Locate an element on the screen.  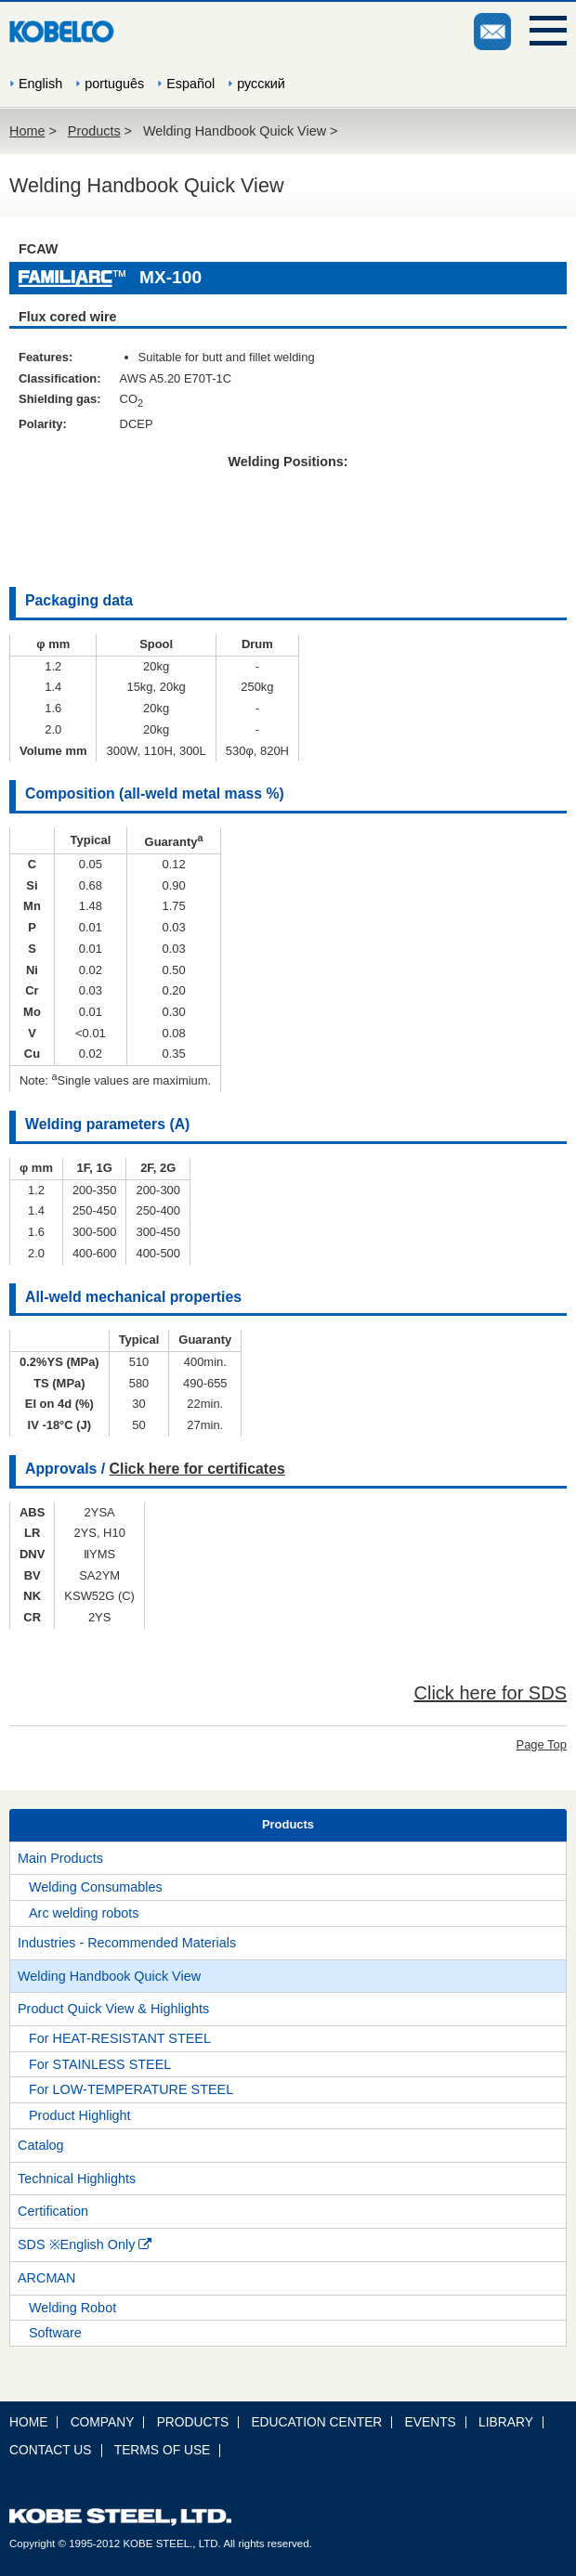
Industries - Recommended Materials is located at coordinates (127, 1942).